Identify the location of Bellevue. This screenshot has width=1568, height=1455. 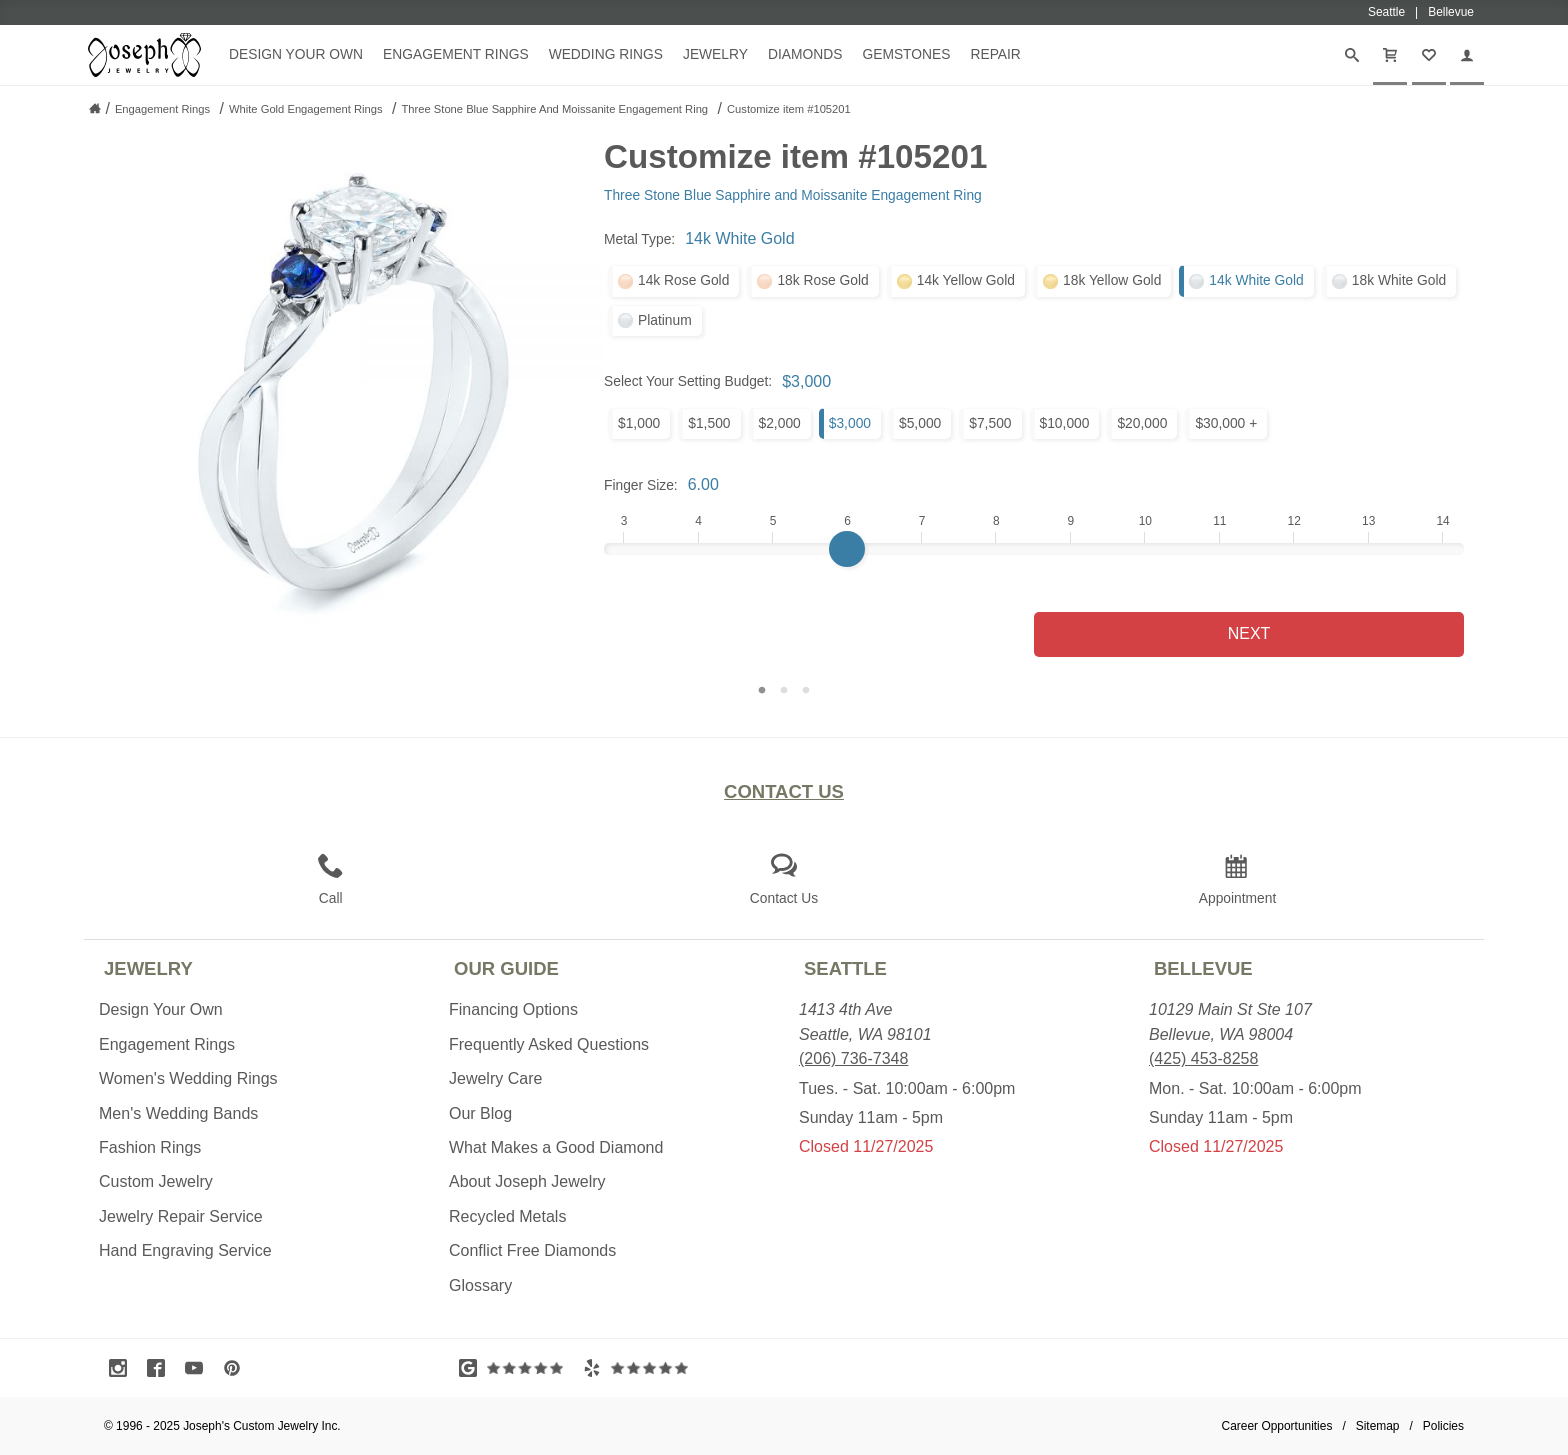
(1203, 968).